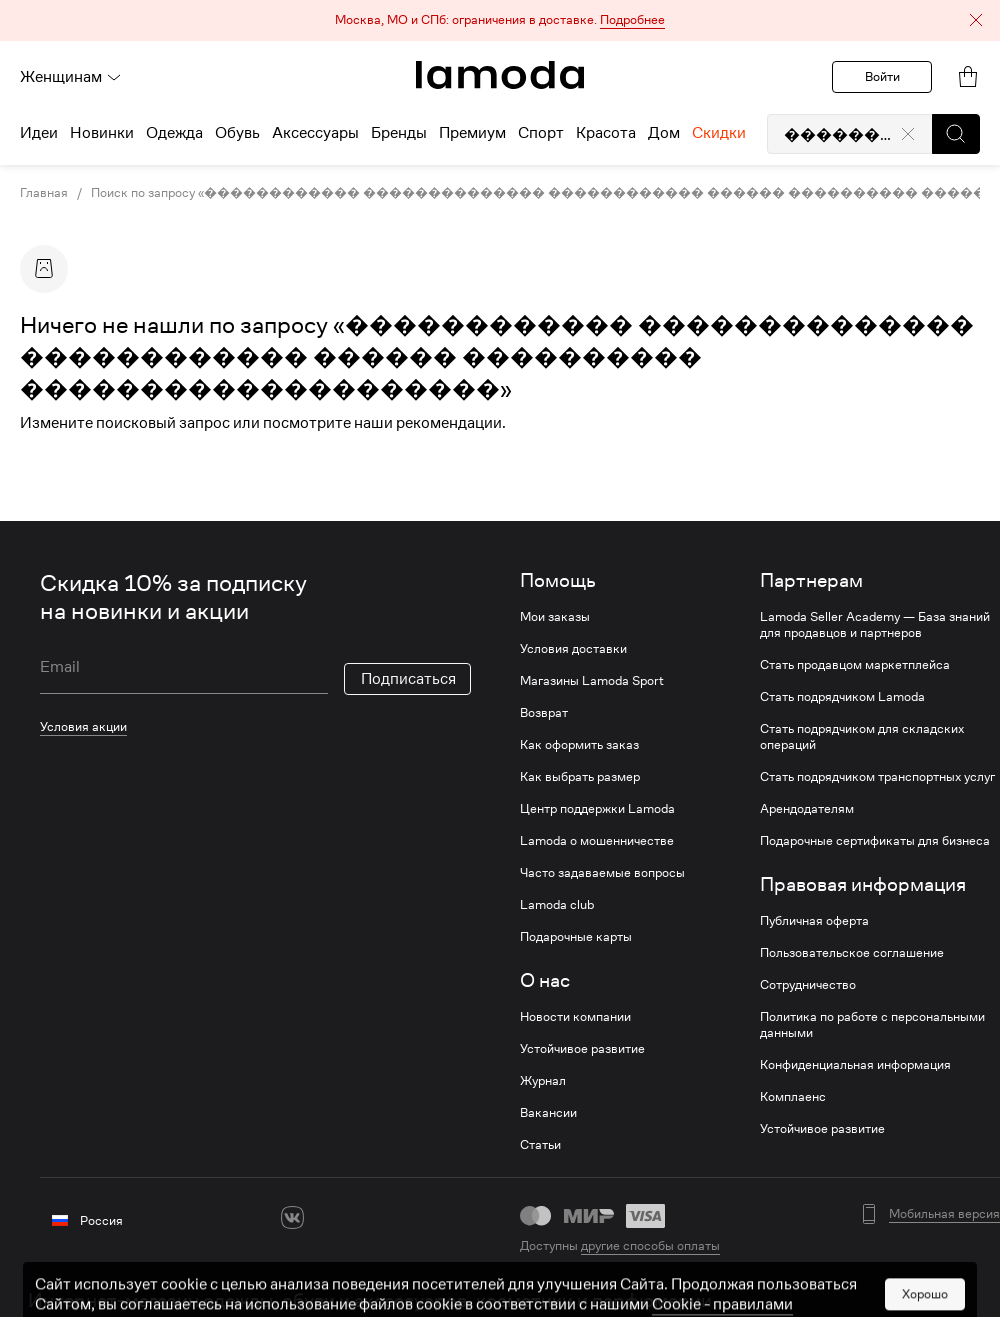 Image resolution: width=1000 pixels, height=1317 pixels. Describe the element at coordinates (852, 953) in the screenshot. I see `Пользовательское соглашение [link]` at that location.